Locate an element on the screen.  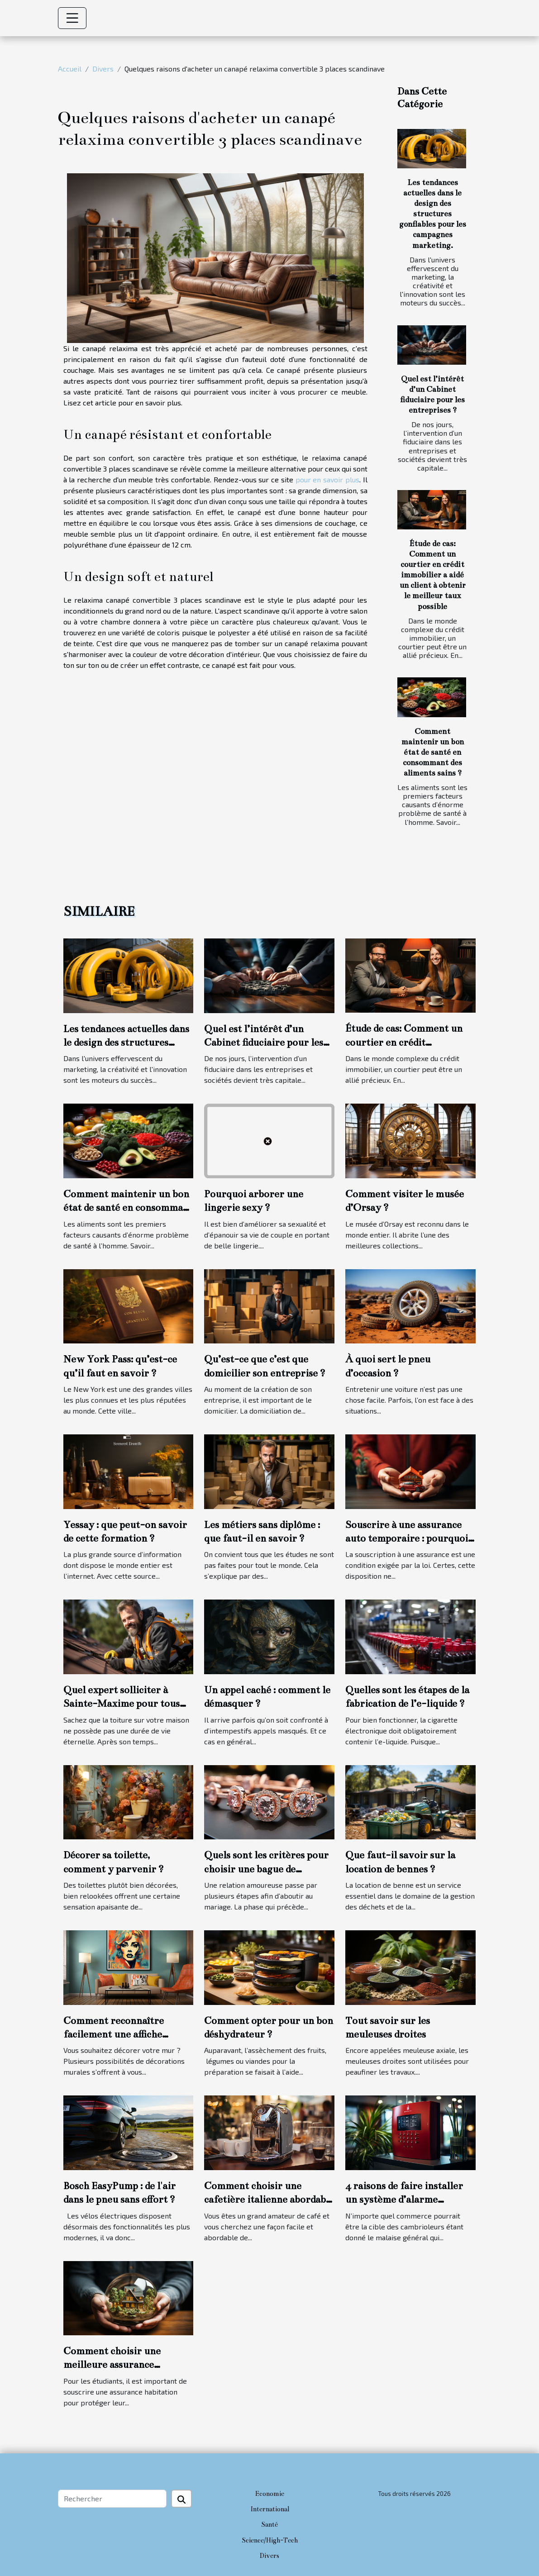
Accueil is located at coordinates (69, 68).